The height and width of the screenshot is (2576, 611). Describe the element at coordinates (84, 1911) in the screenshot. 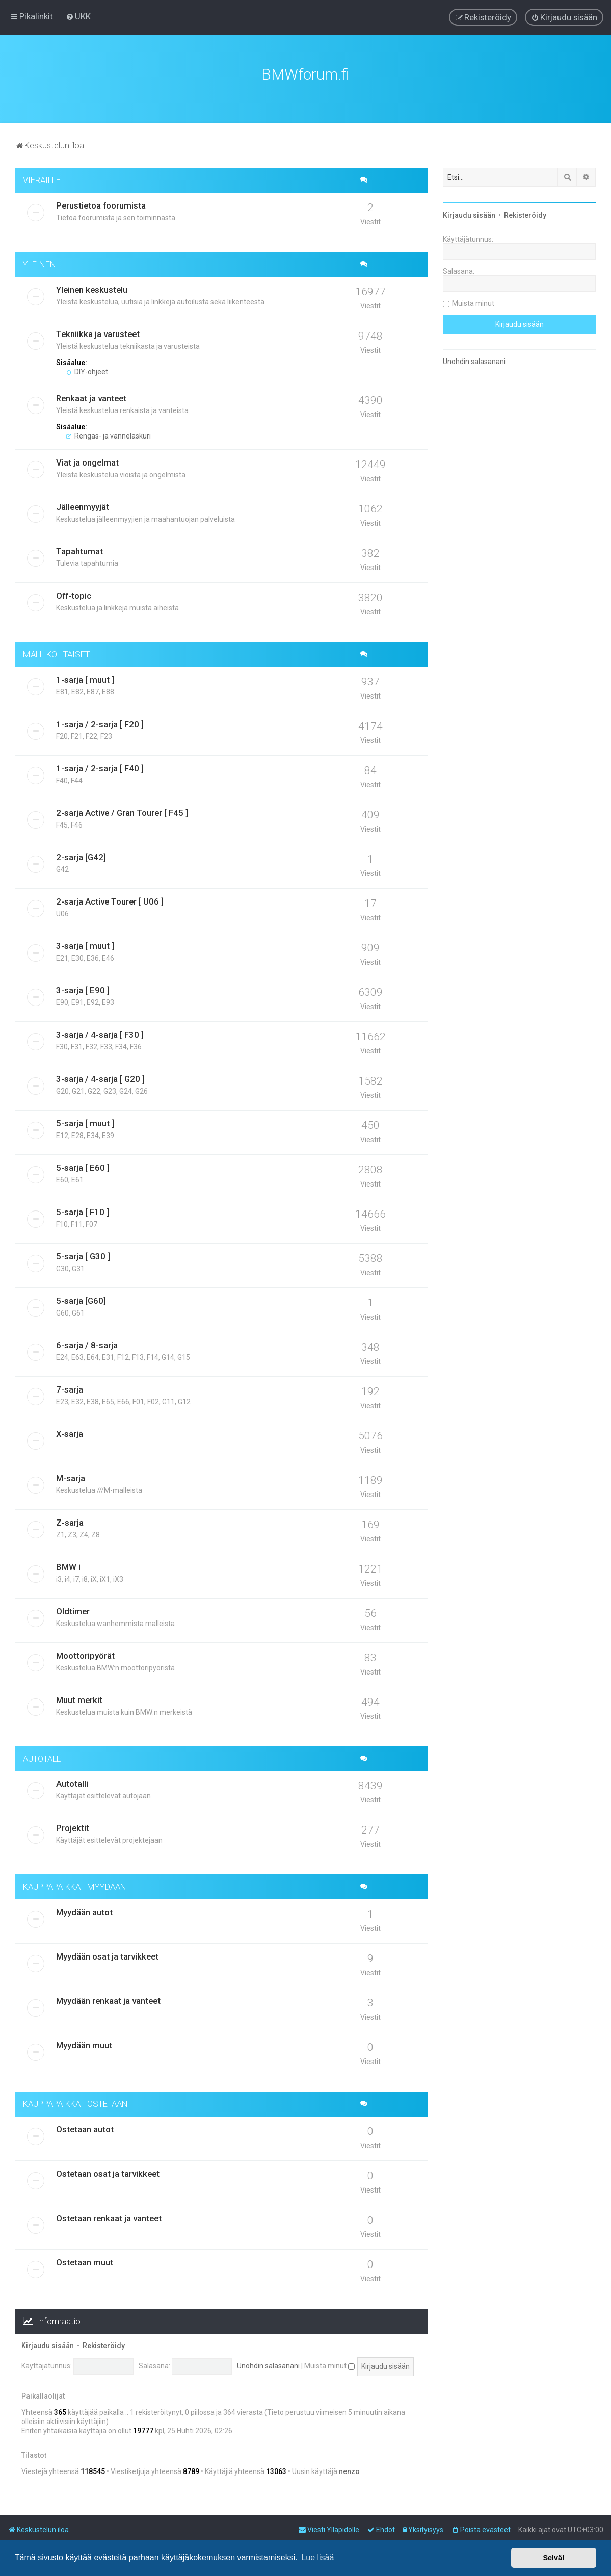

I see `Myydään autot` at that location.